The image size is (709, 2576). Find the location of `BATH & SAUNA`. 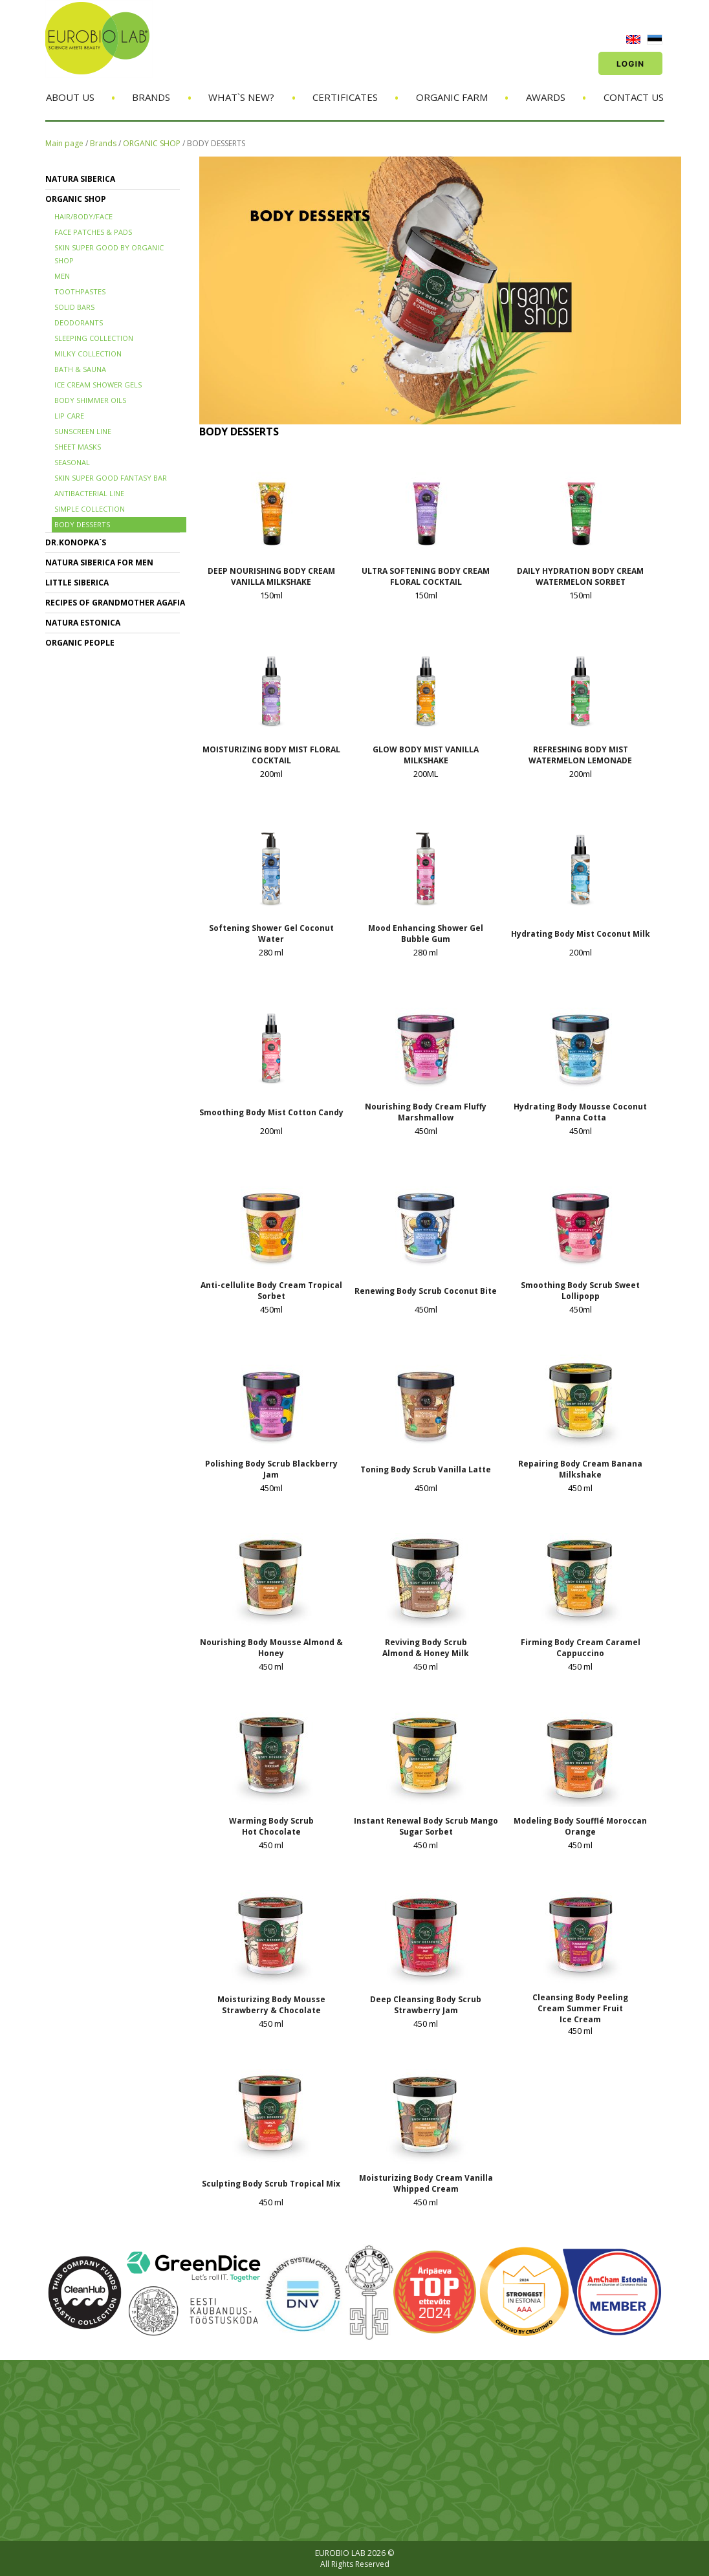

BATH & SAUNA is located at coordinates (80, 369).